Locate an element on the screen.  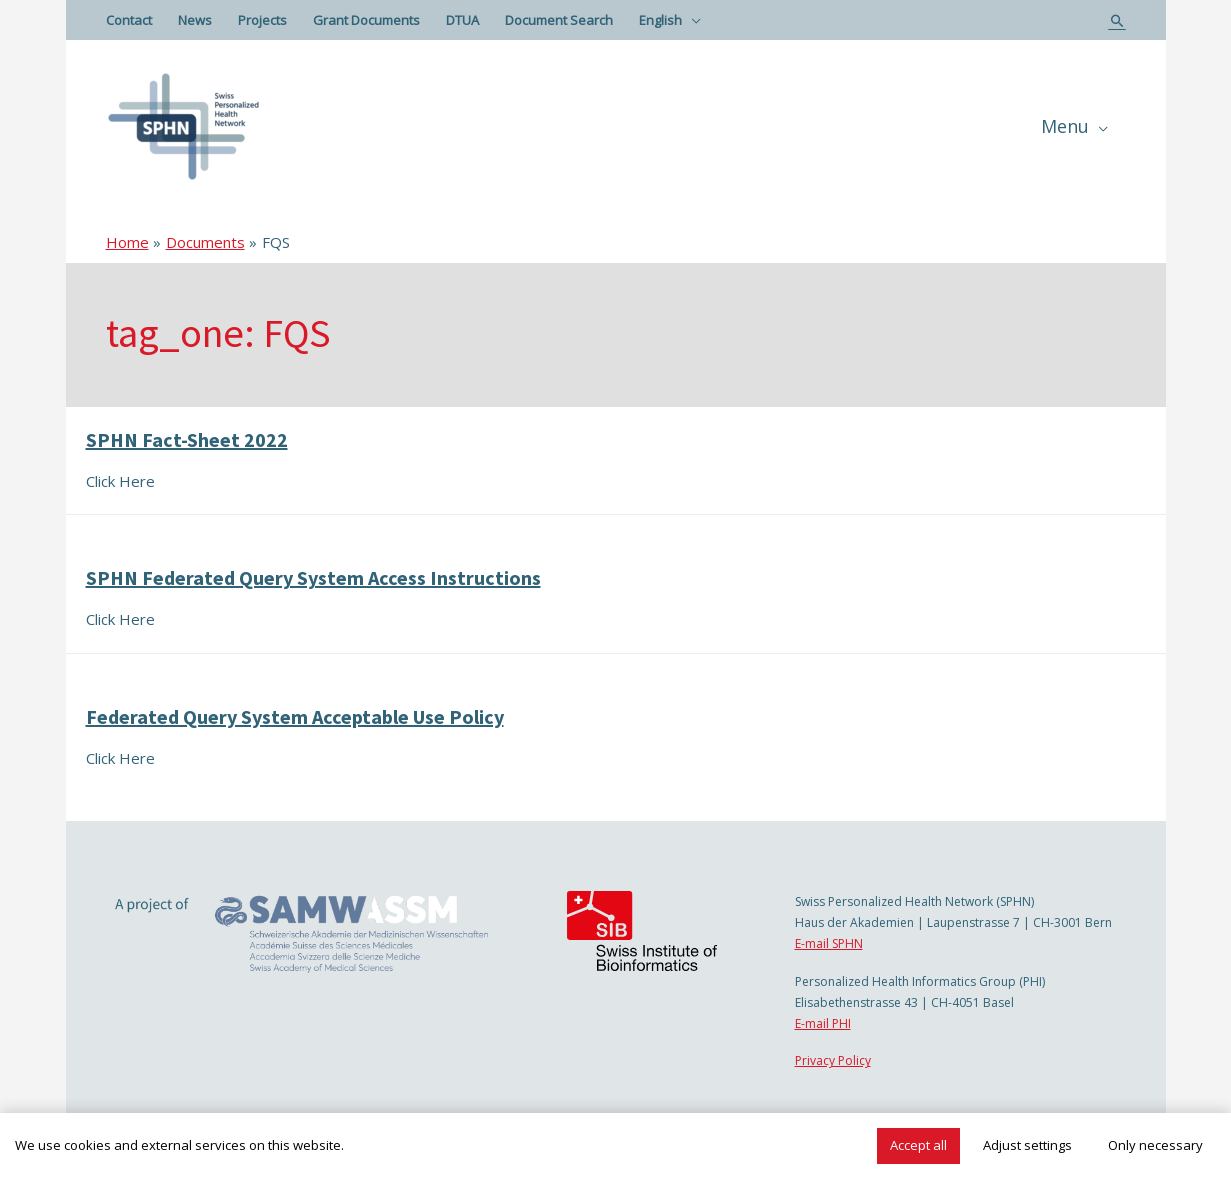
Accept all is located at coordinates (918, 1145).